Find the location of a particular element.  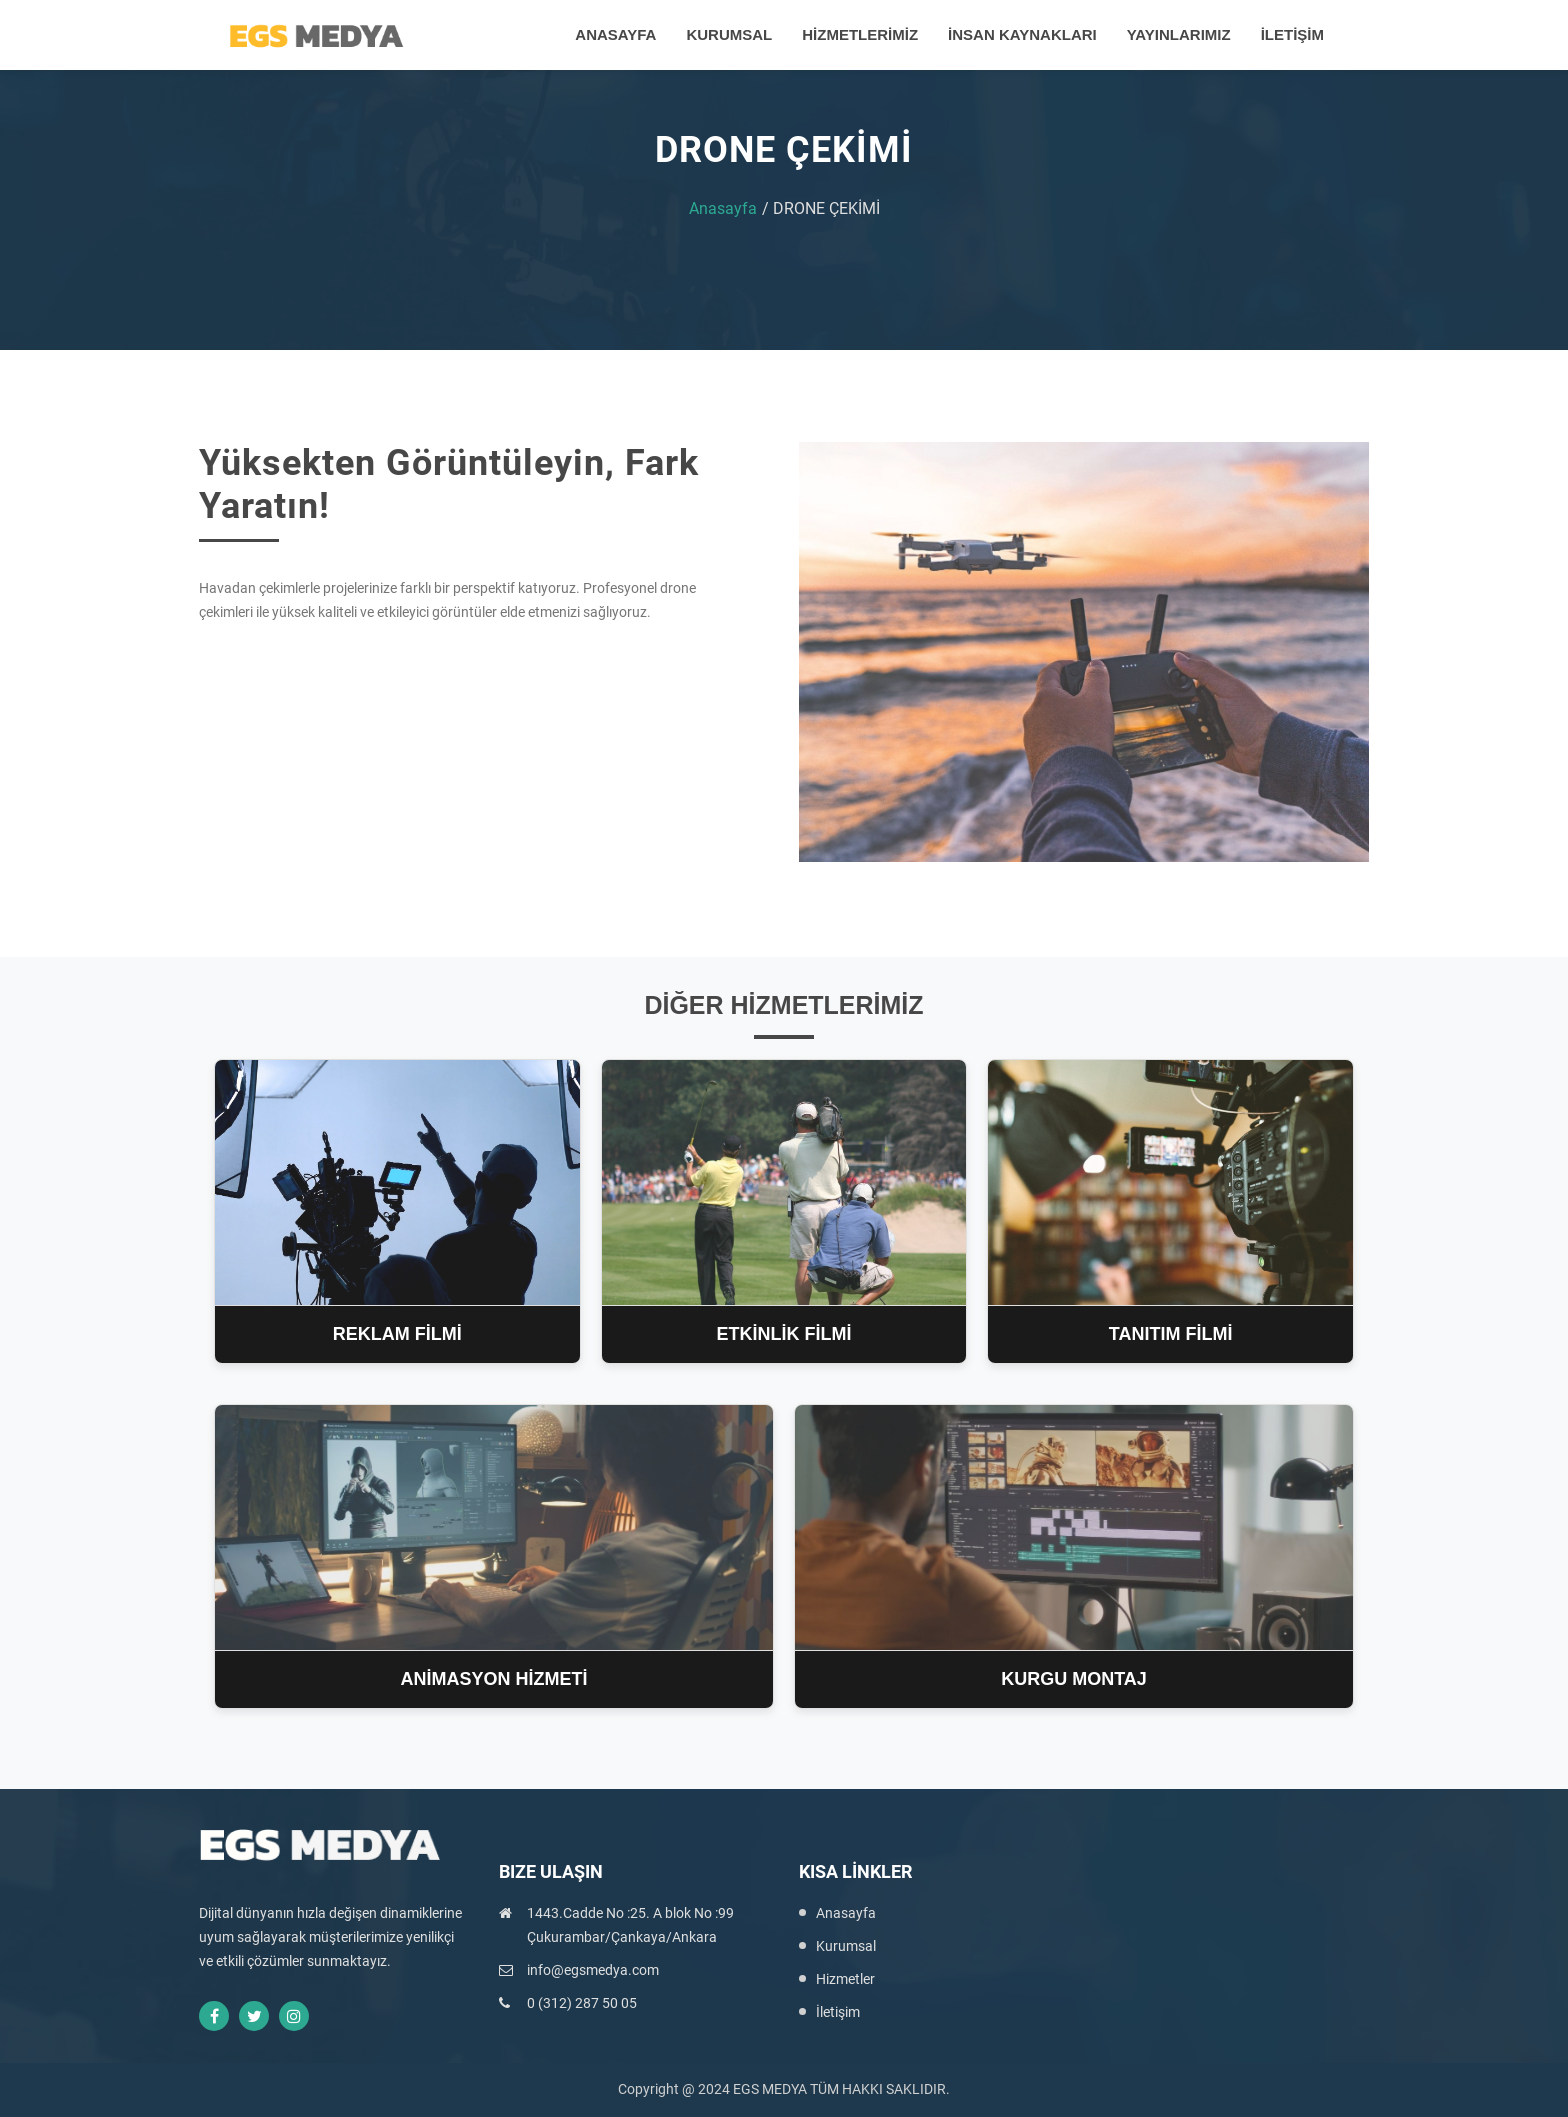

Hizmetler is located at coordinates (845, 1979).